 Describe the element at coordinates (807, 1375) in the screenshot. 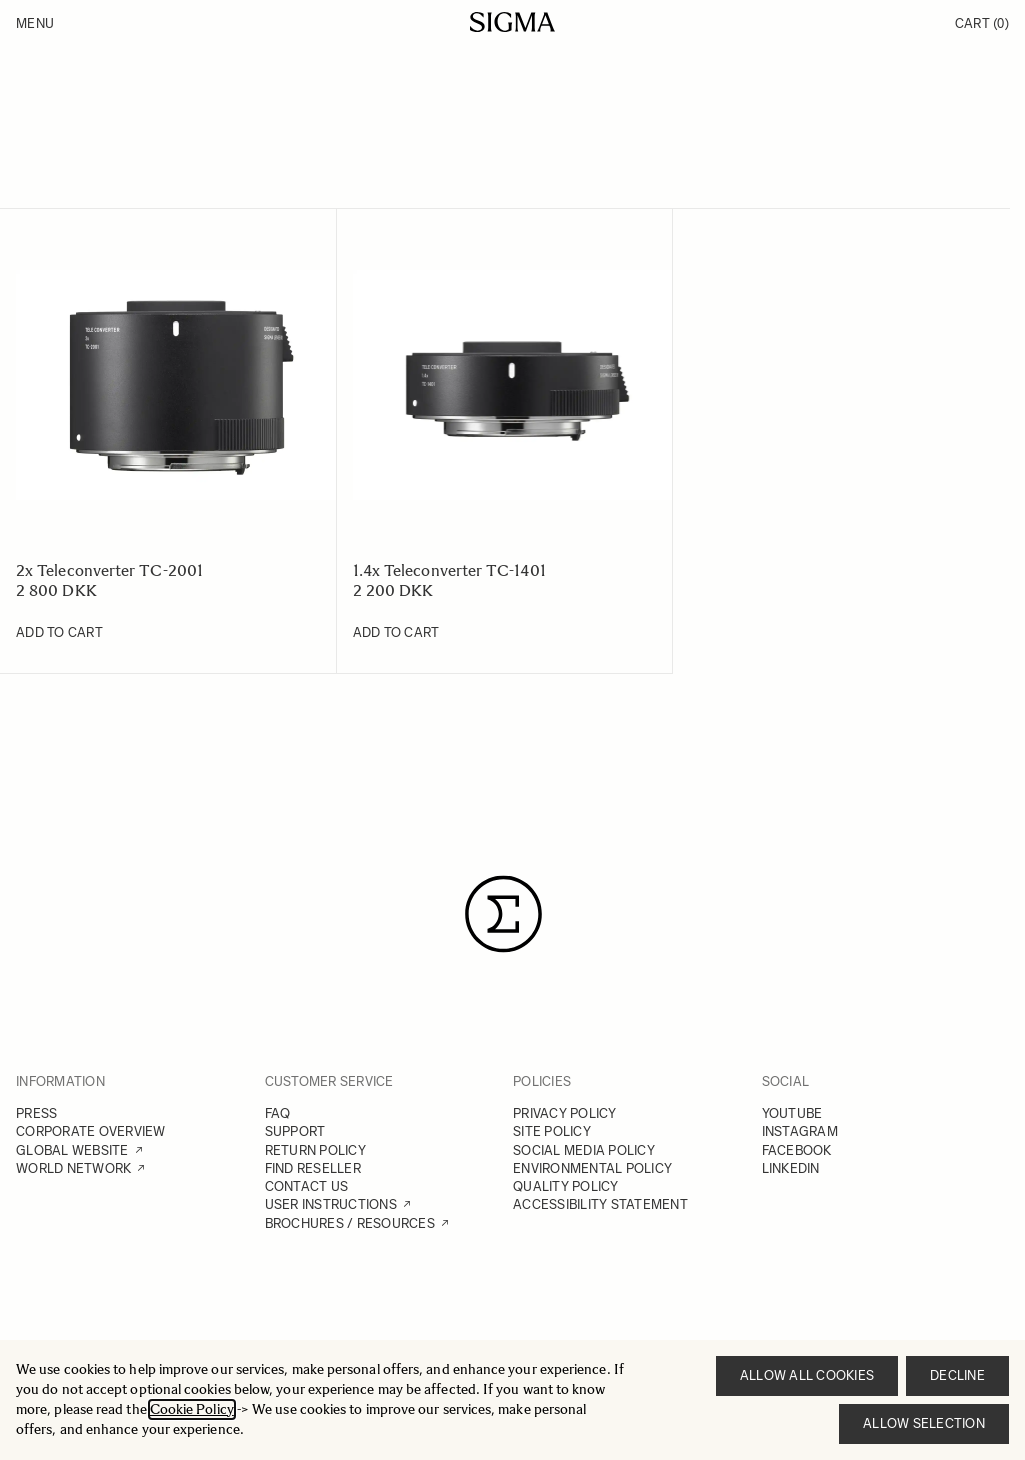

I see `Allow all cookies` at that location.